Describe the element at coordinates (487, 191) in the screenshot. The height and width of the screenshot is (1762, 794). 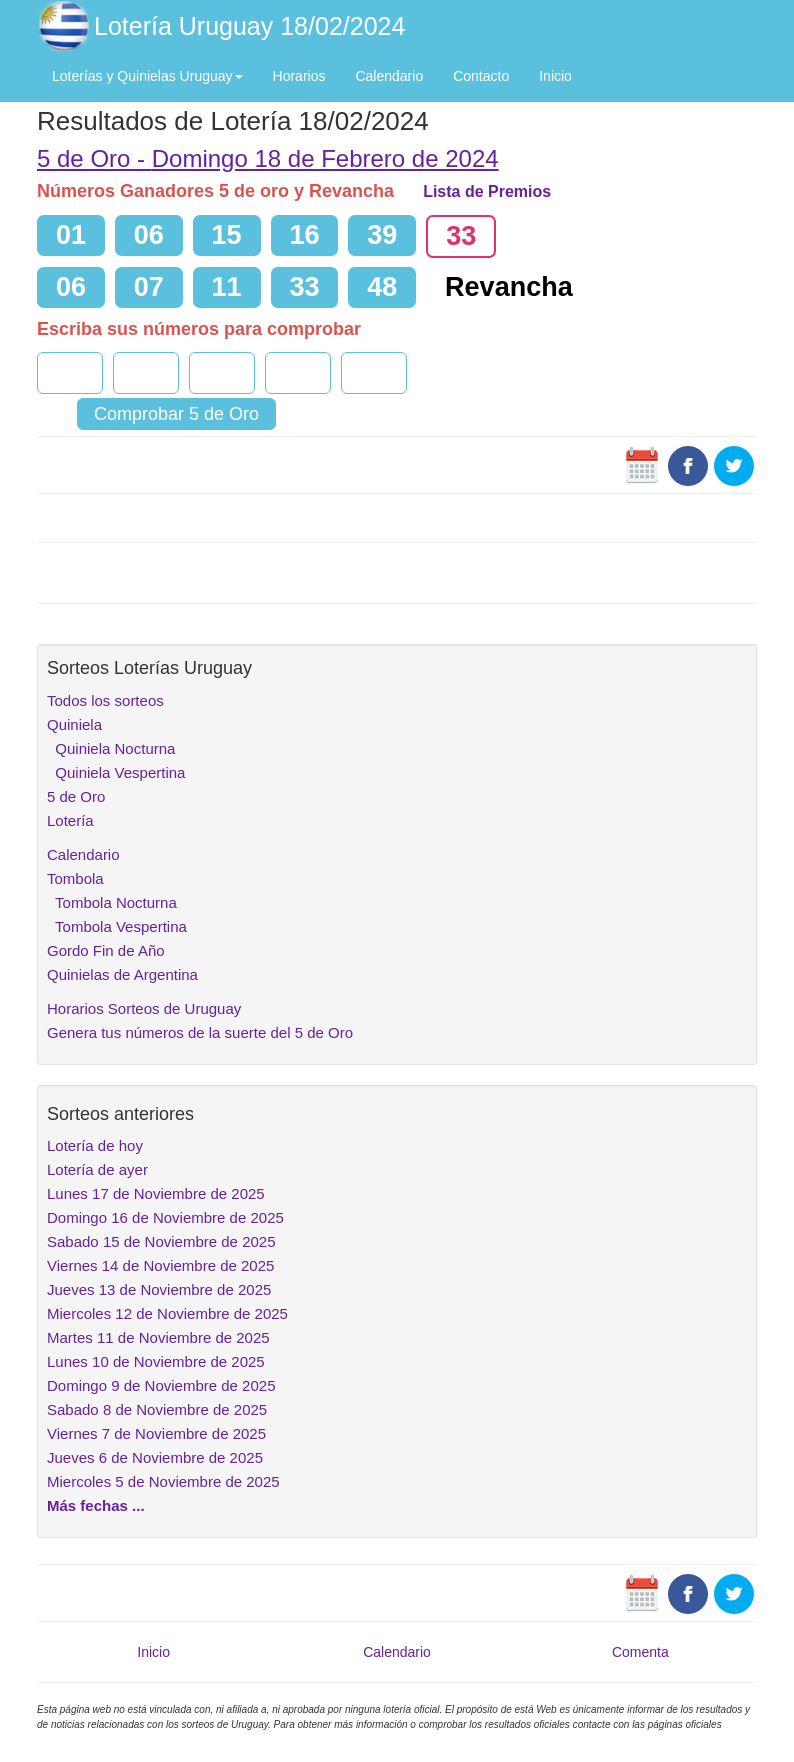
I see `Lista de Premios` at that location.